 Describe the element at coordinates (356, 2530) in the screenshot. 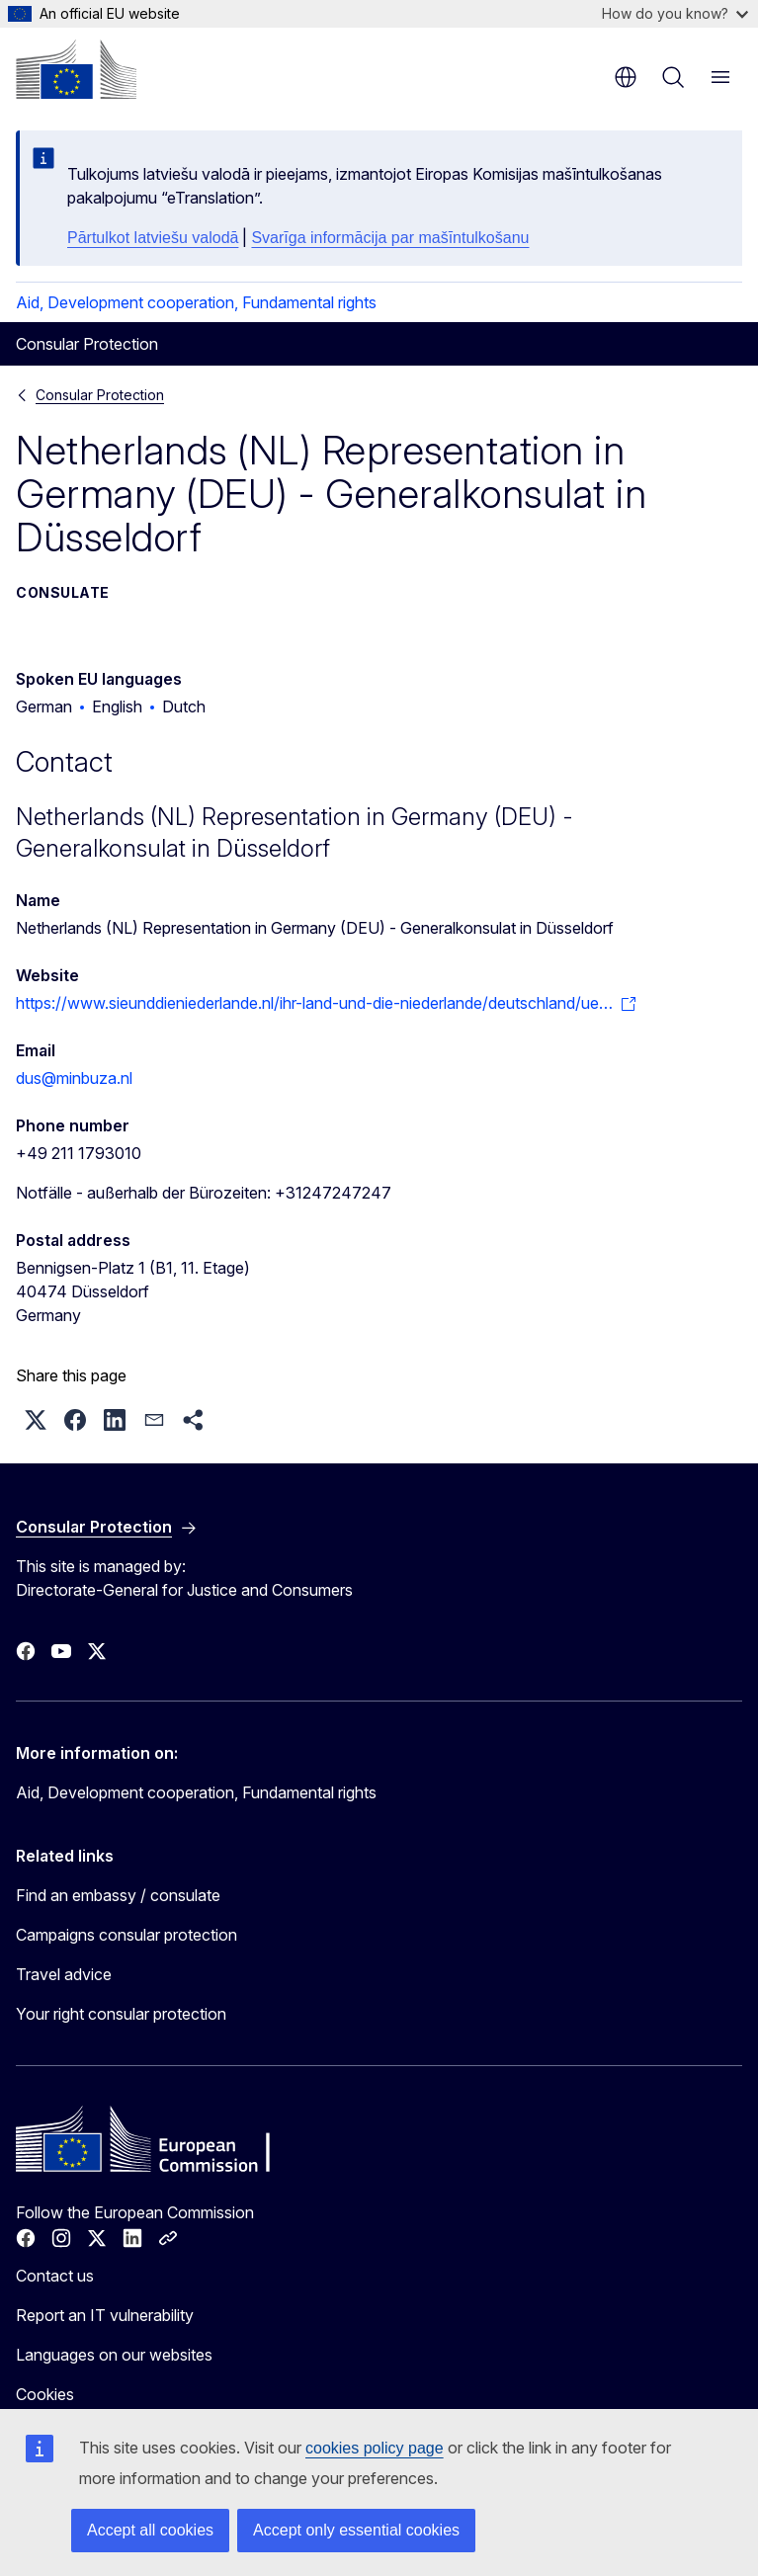

I see `Accept only essential cookies` at that location.